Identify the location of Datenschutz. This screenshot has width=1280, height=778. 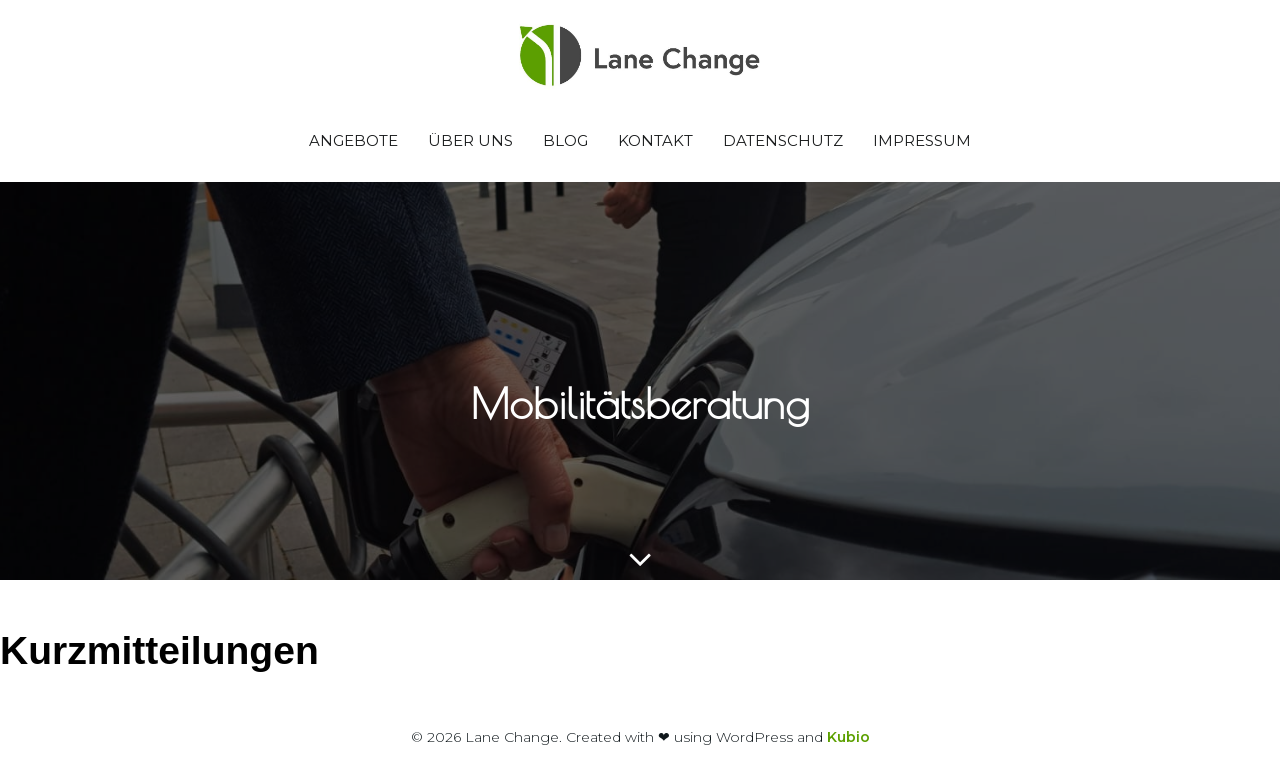
(783, 140).